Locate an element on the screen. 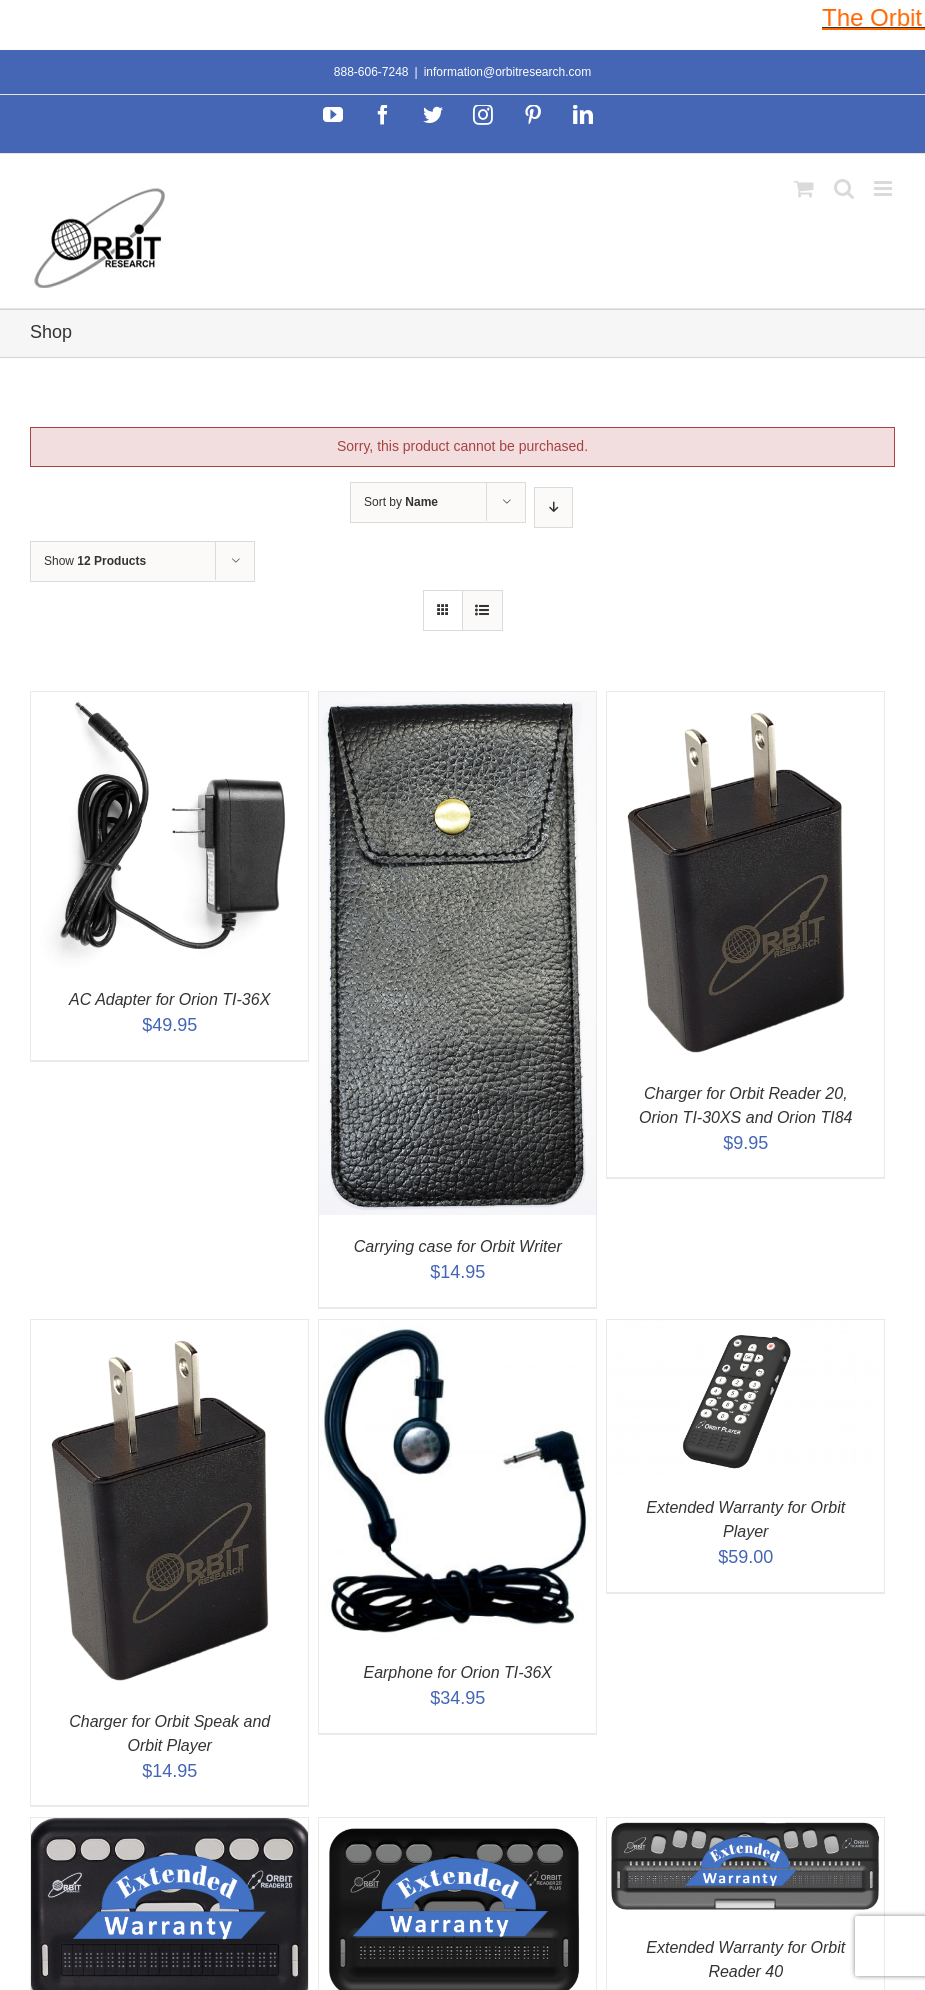 Image resolution: width=925 pixels, height=1990 pixels. Sort by is located at coordinates (401, 502).